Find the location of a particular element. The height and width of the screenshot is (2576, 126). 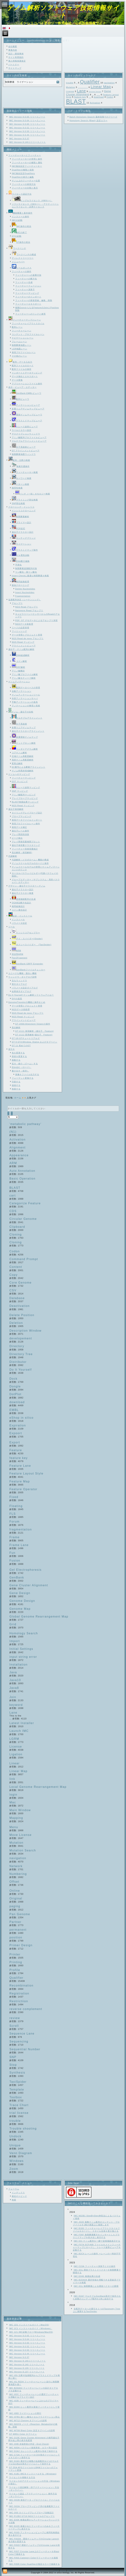

GenBankファイルチェッカー is located at coordinates (28, 970).